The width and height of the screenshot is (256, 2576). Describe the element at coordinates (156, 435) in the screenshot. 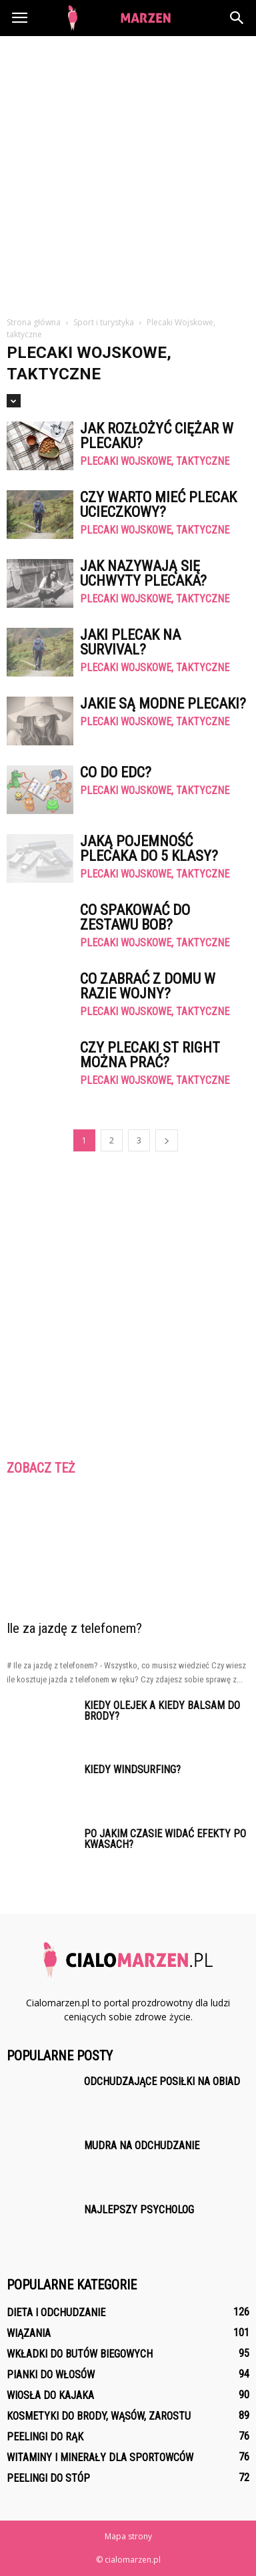

I see `Jak rozłożyć ciężar w plecaku?` at that location.